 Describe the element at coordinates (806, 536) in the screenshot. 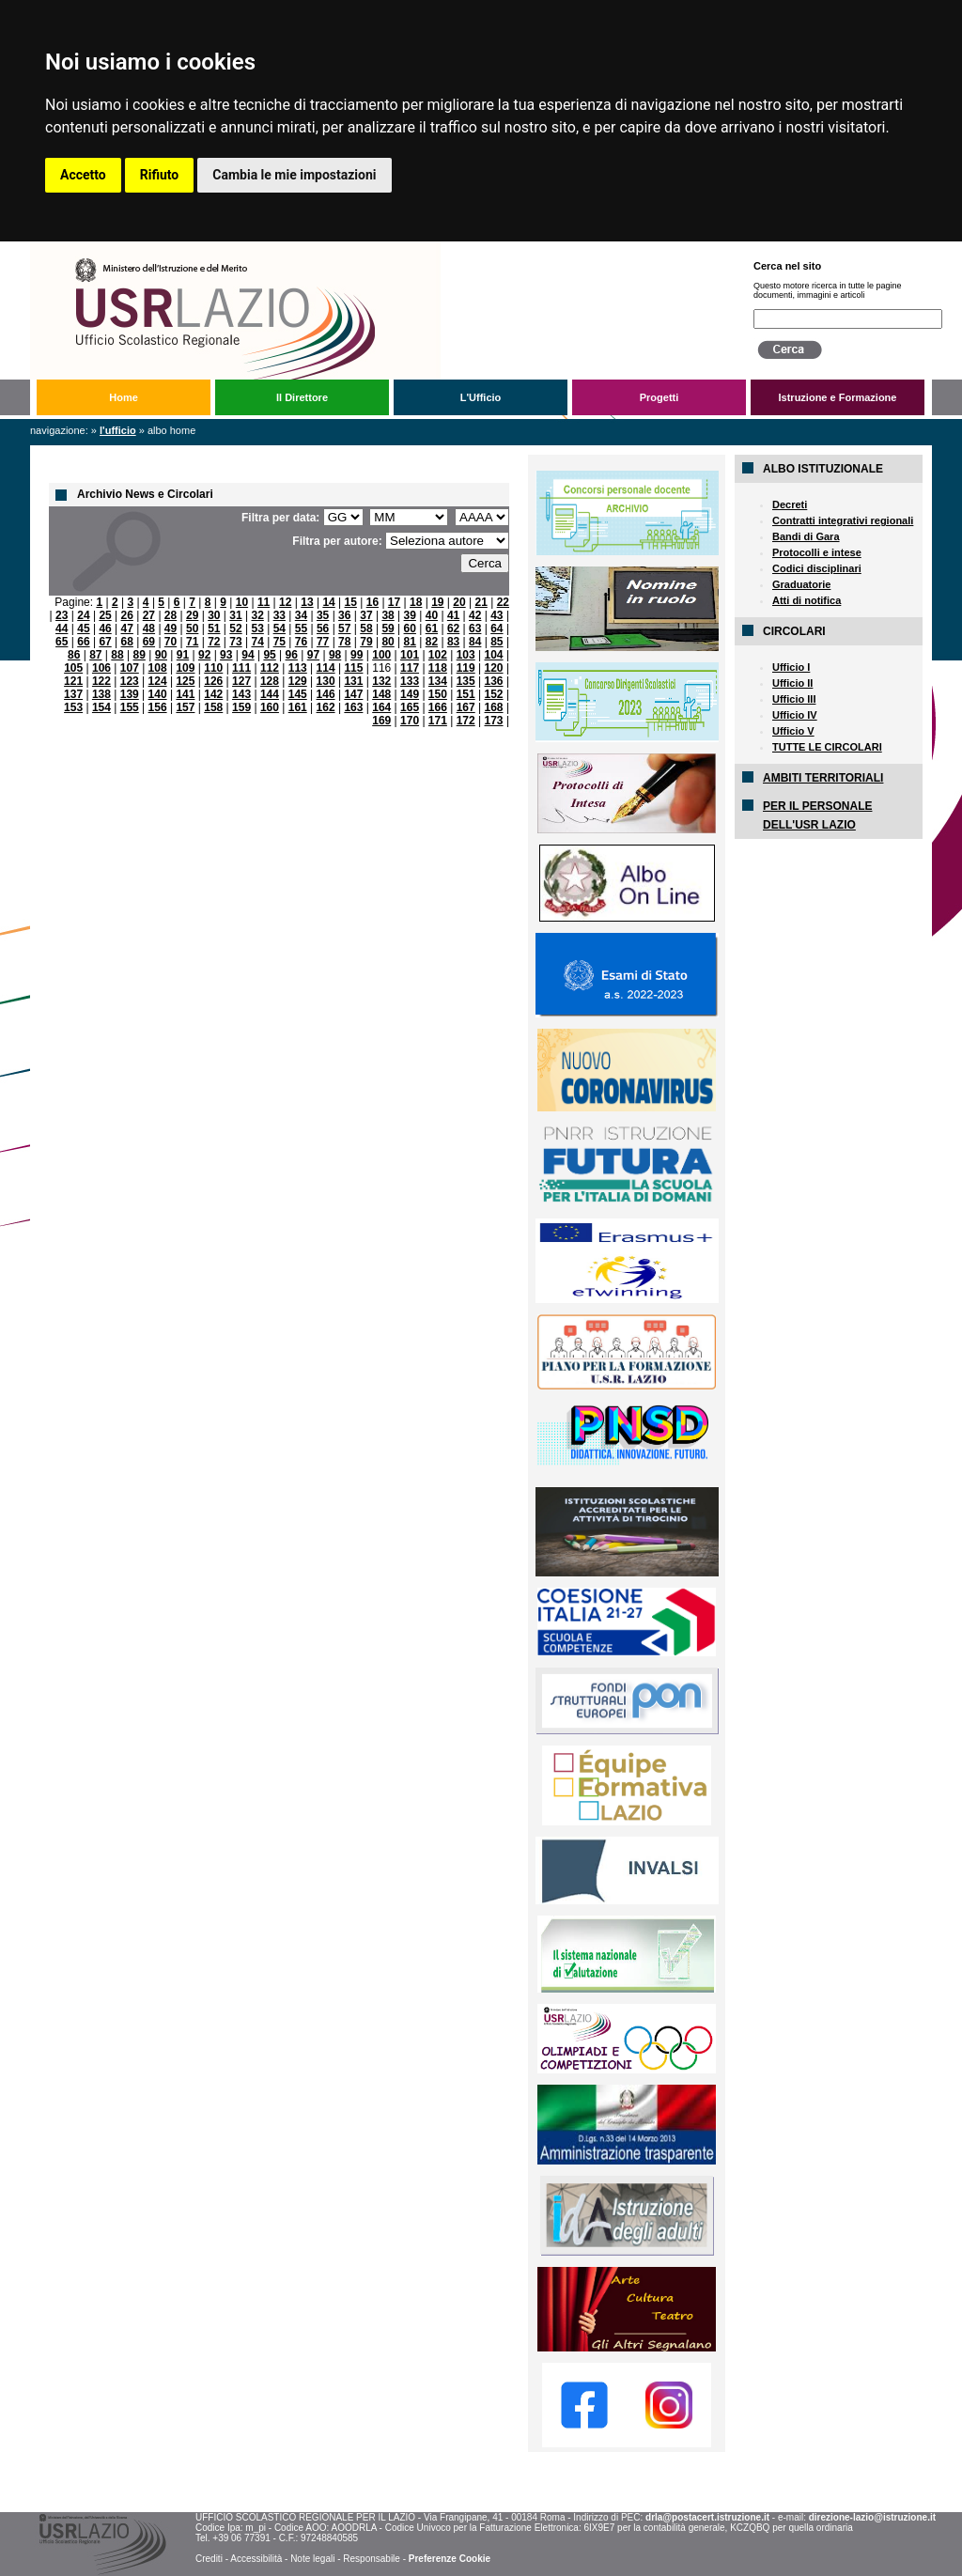

I see `Bandi di Gara` at that location.